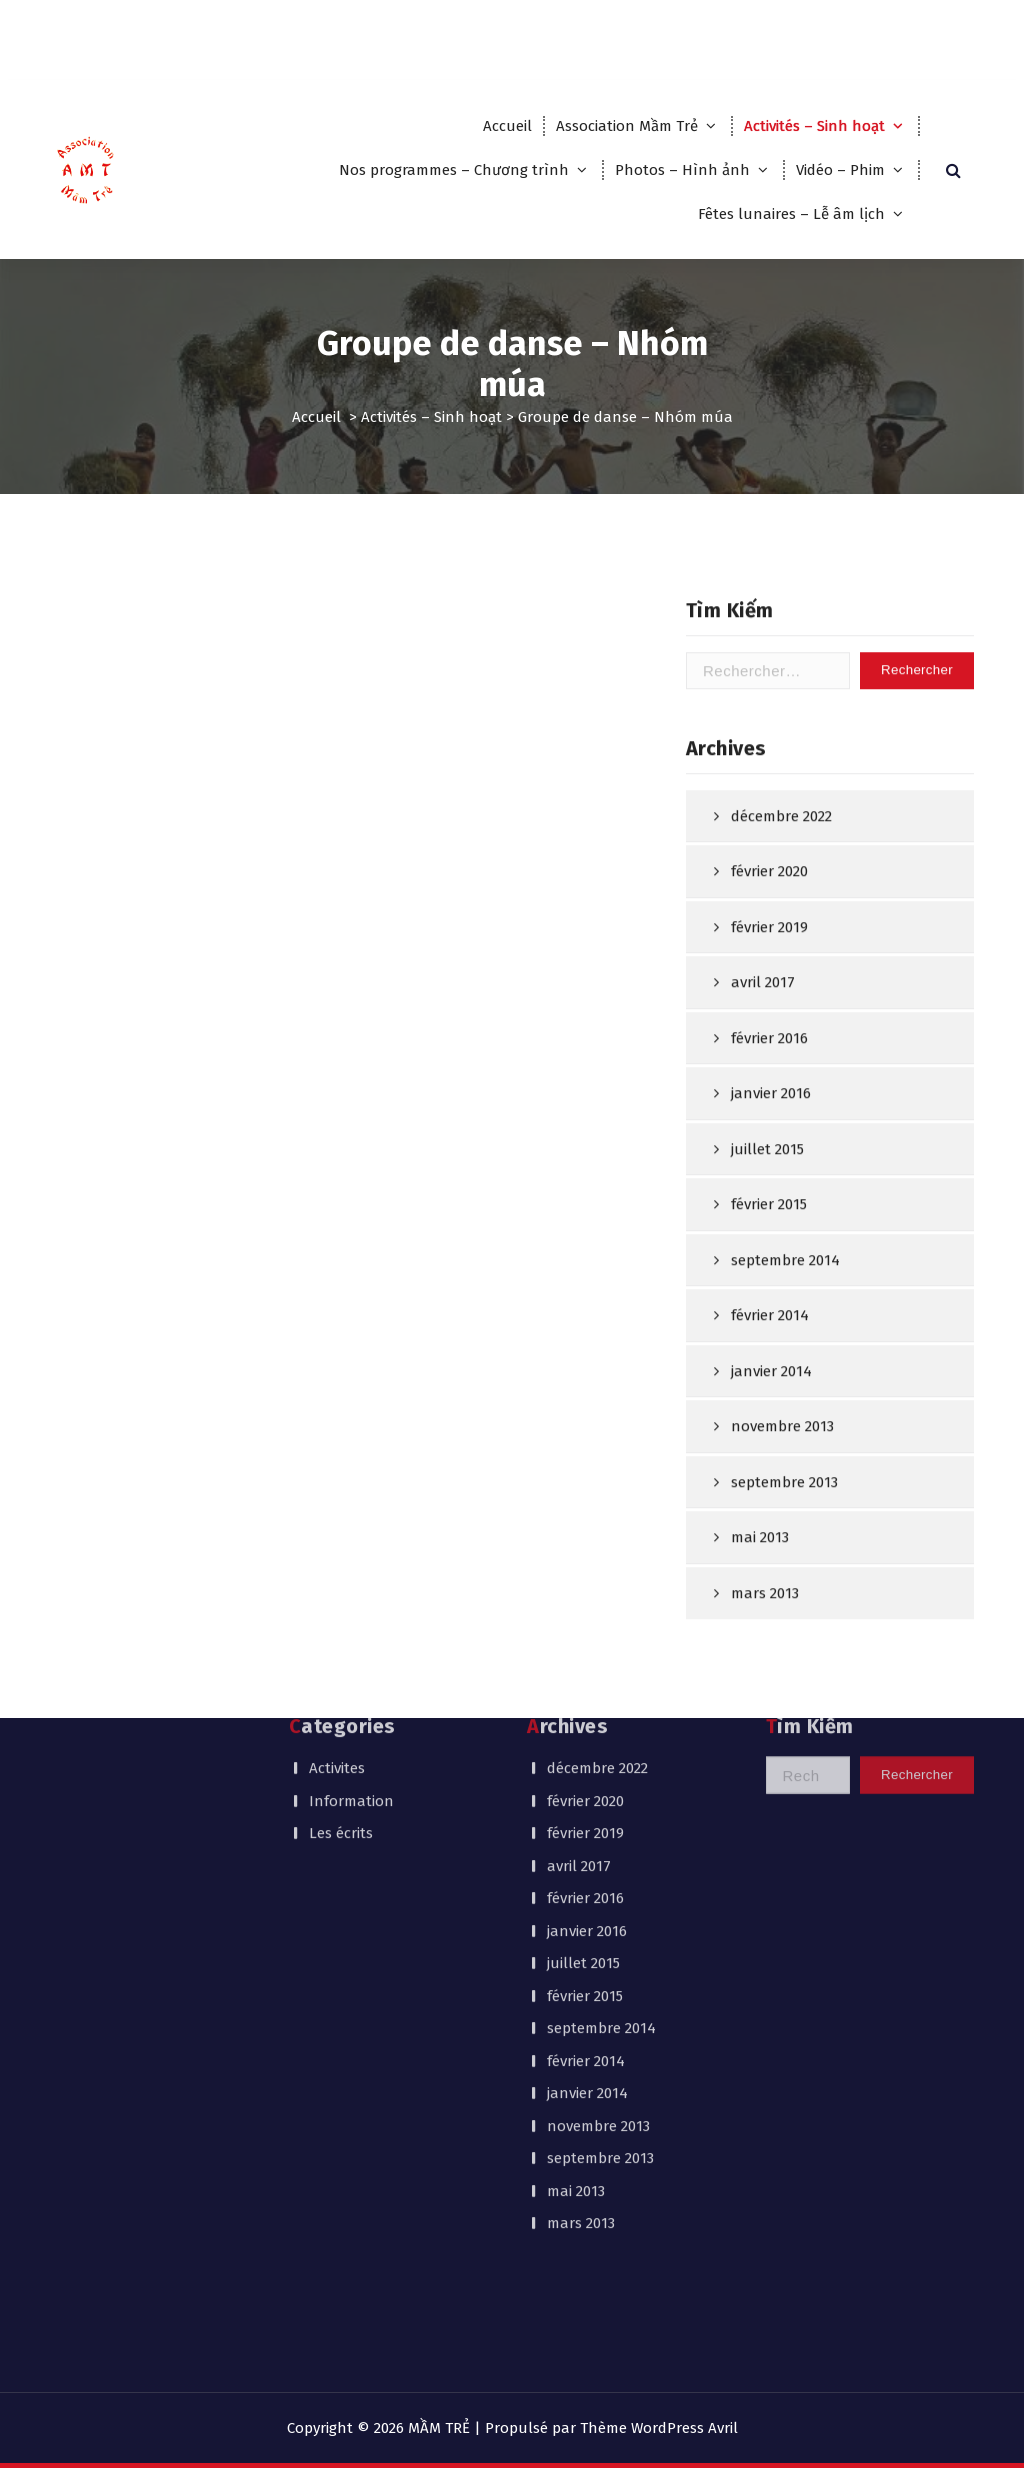 Image resolution: width=1024 pixels, height=2468 pixels. Describe the element at coordinates (576, 1954) in the screenshot. I see `mai 2013` at that location.